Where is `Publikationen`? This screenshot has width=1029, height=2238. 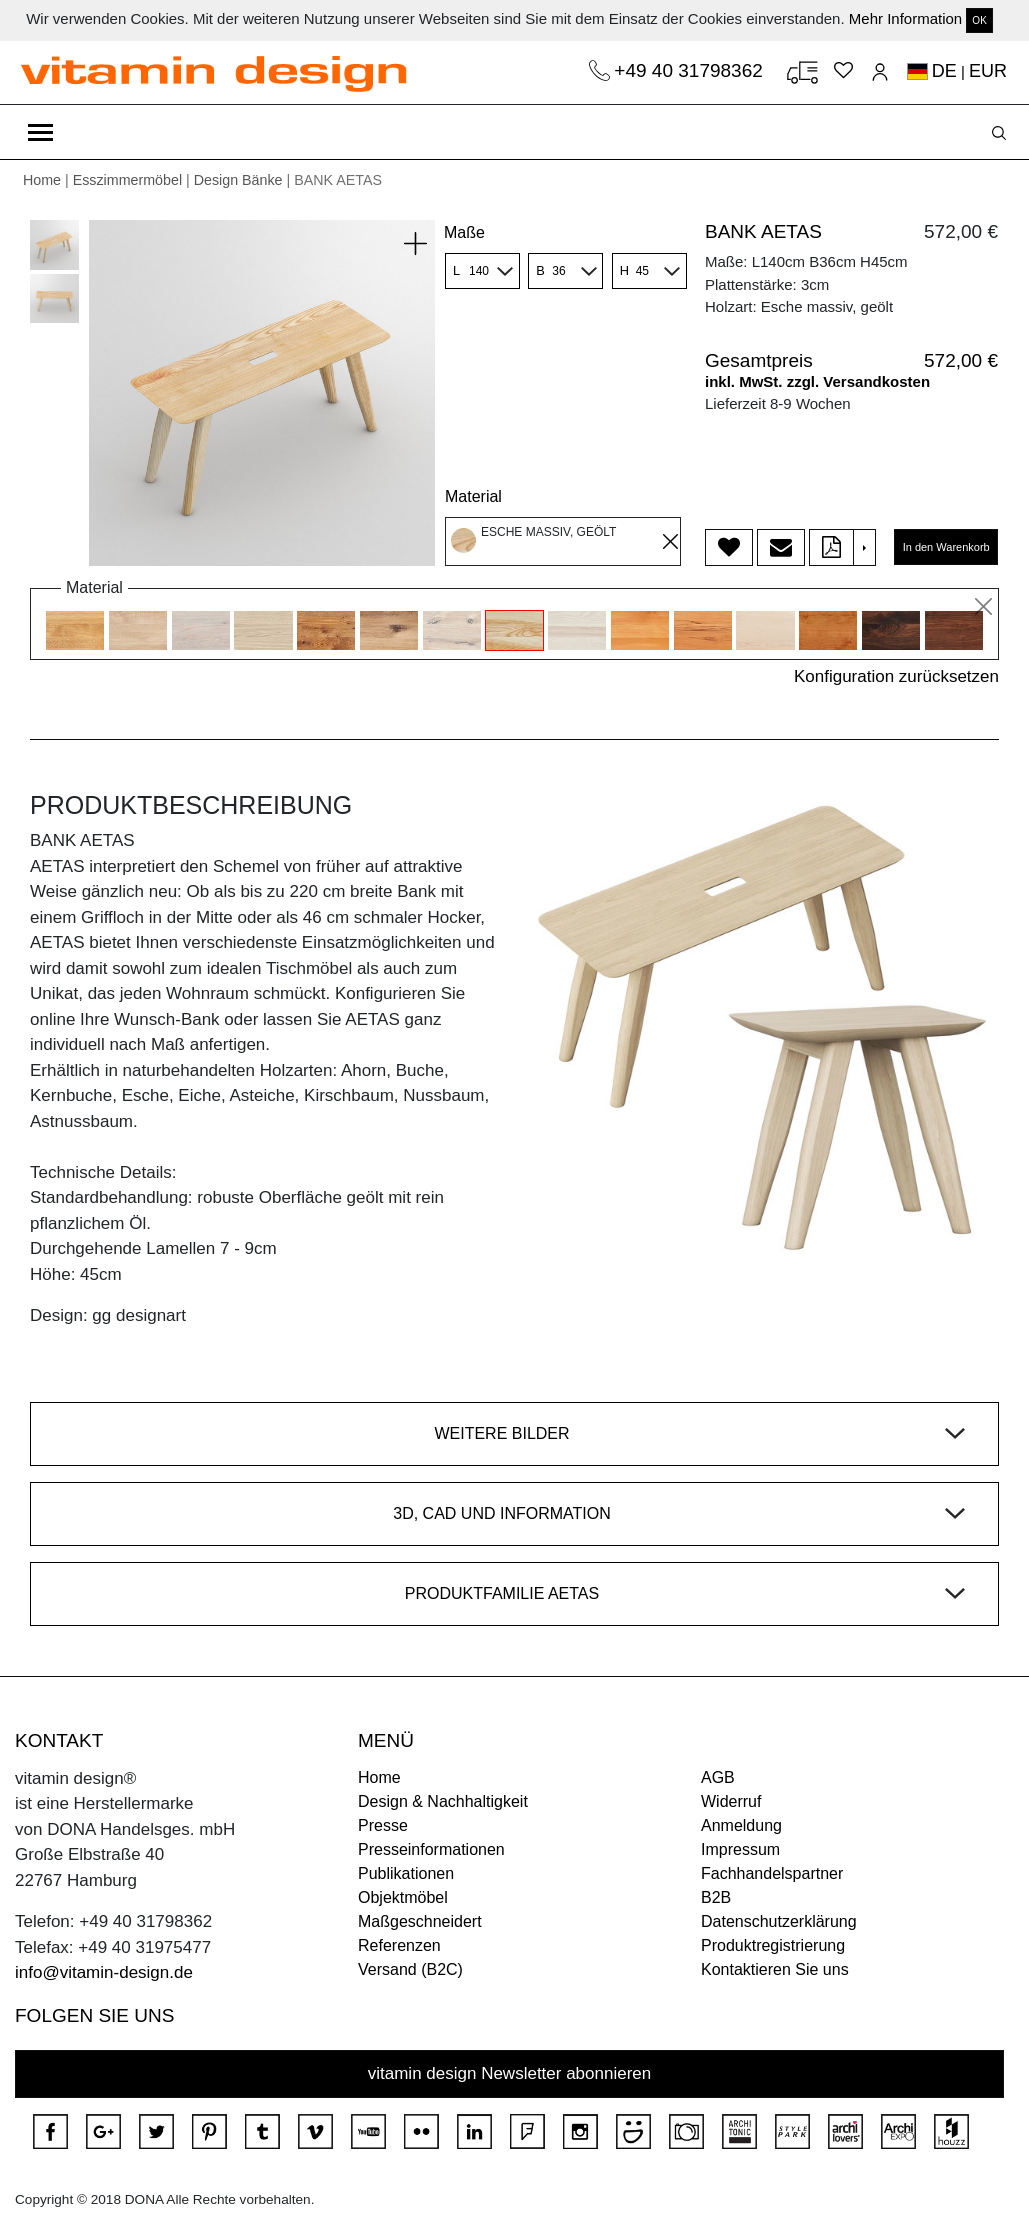
Publikationen is located at coordinates (406, 1873).